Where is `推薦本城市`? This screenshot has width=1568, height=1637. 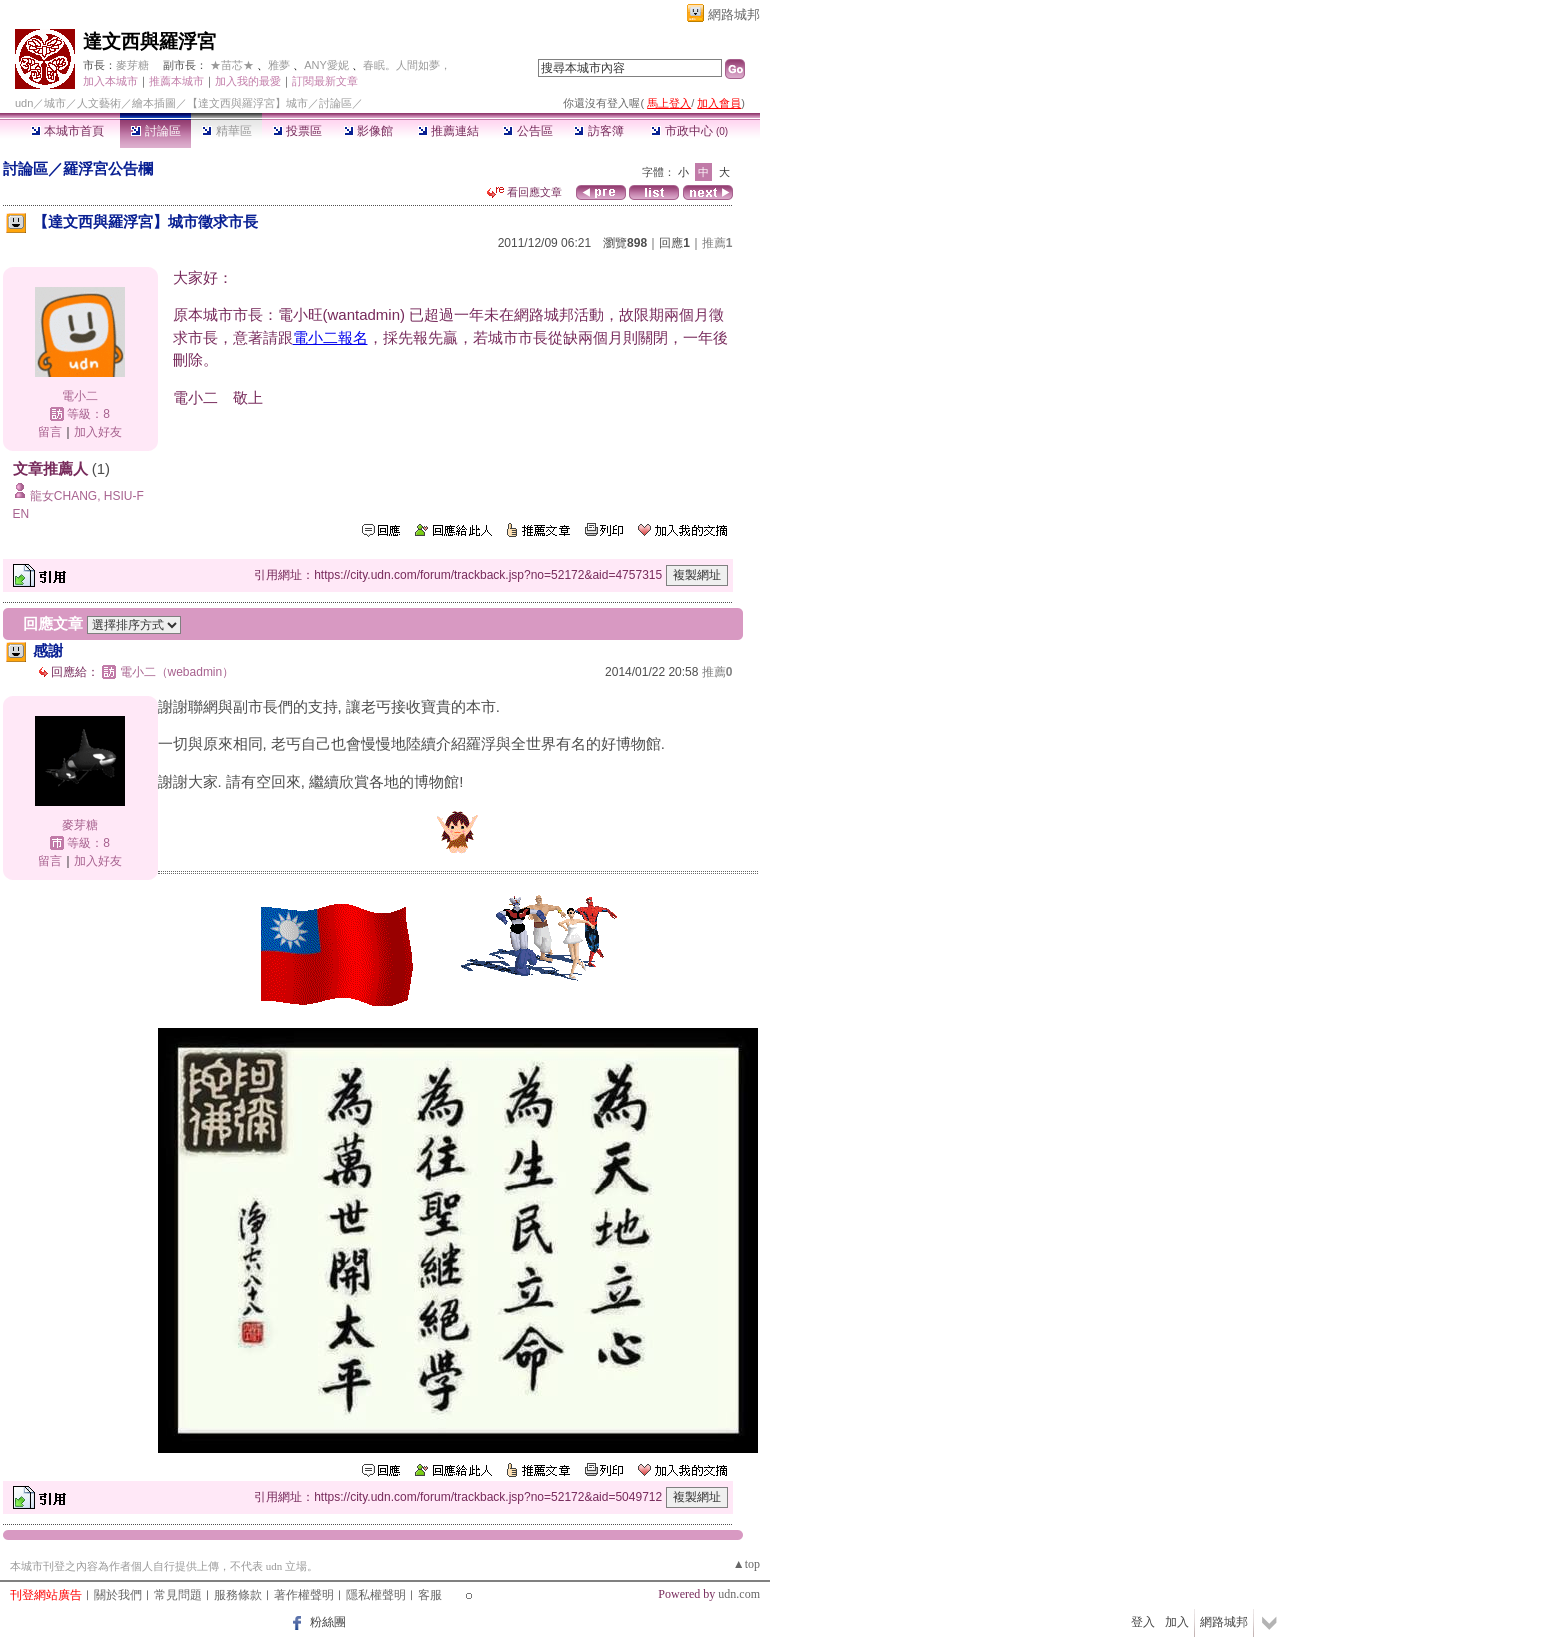
推薦本城市 is located at coordinates (176, 81).